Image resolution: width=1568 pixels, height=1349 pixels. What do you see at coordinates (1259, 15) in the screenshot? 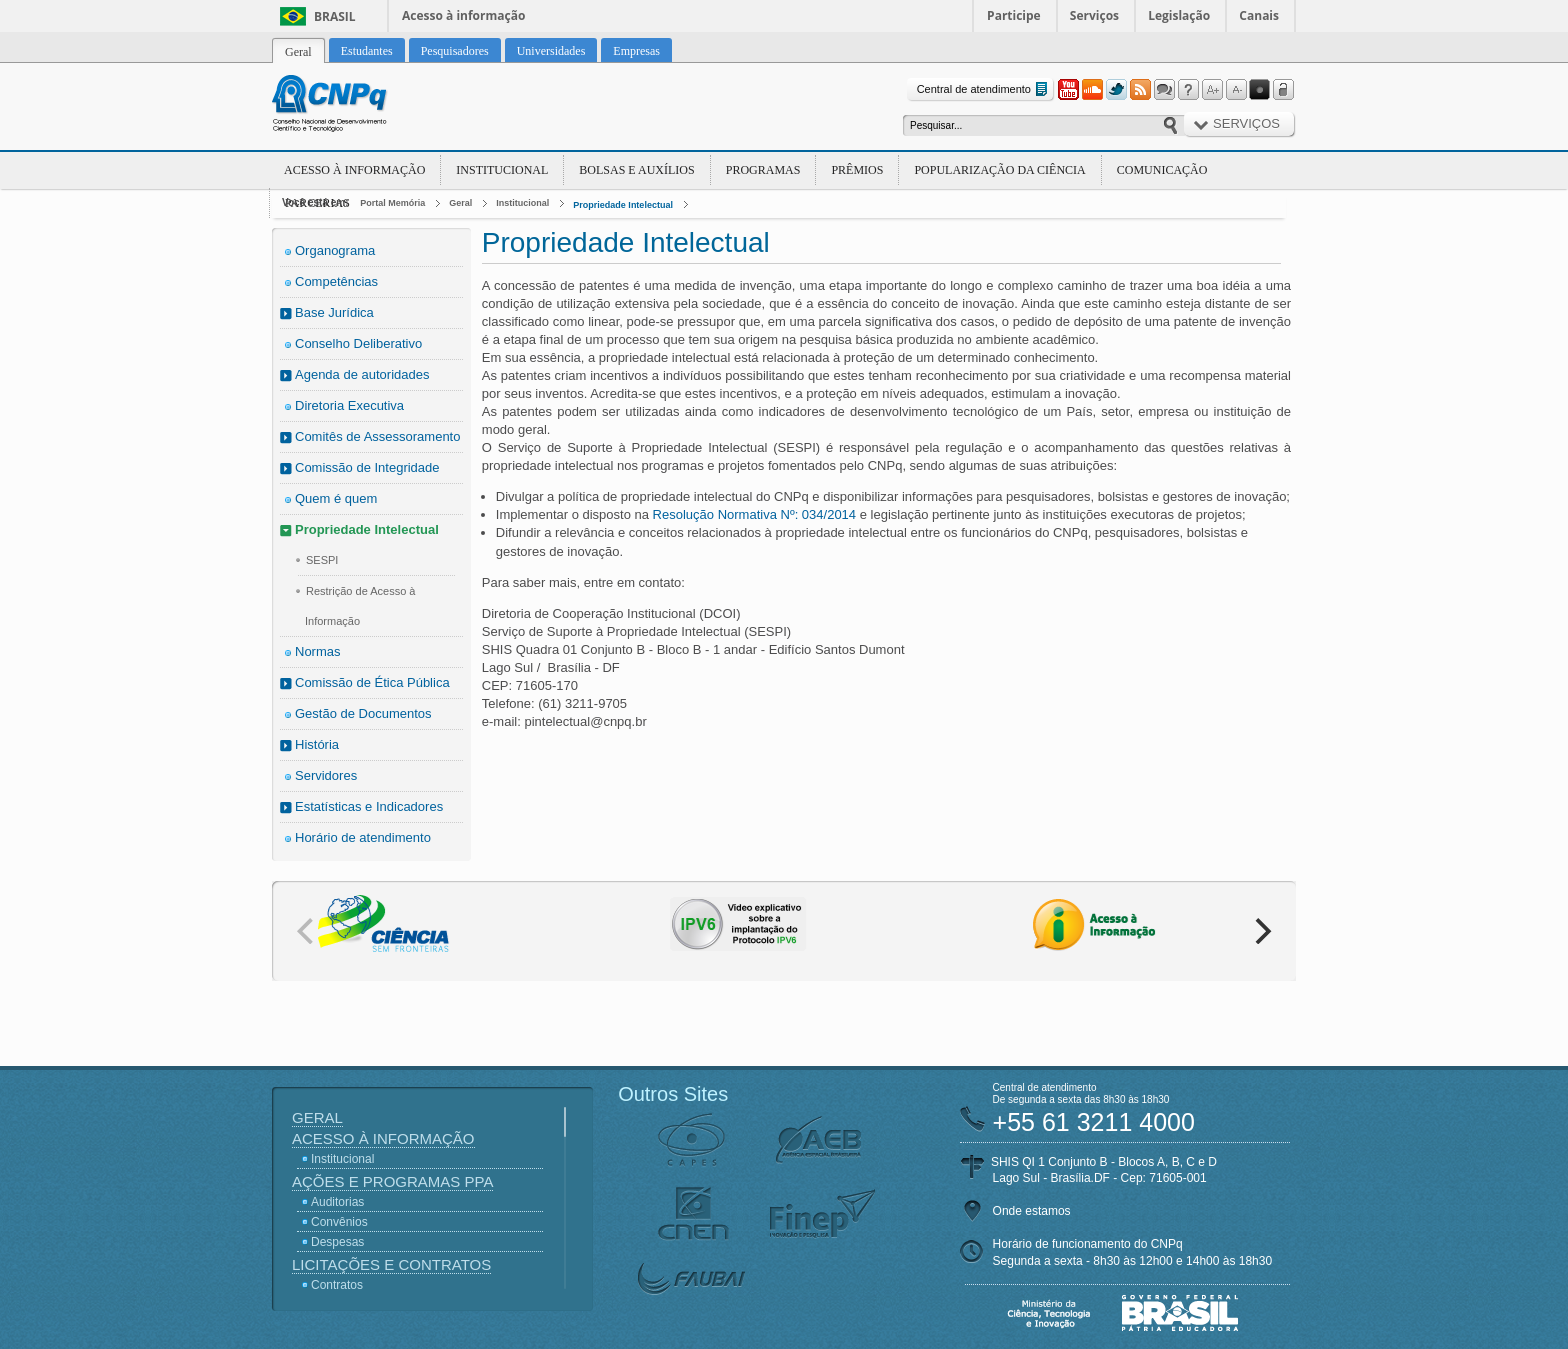
I see `Canais` at bounding box center [1259, 15].